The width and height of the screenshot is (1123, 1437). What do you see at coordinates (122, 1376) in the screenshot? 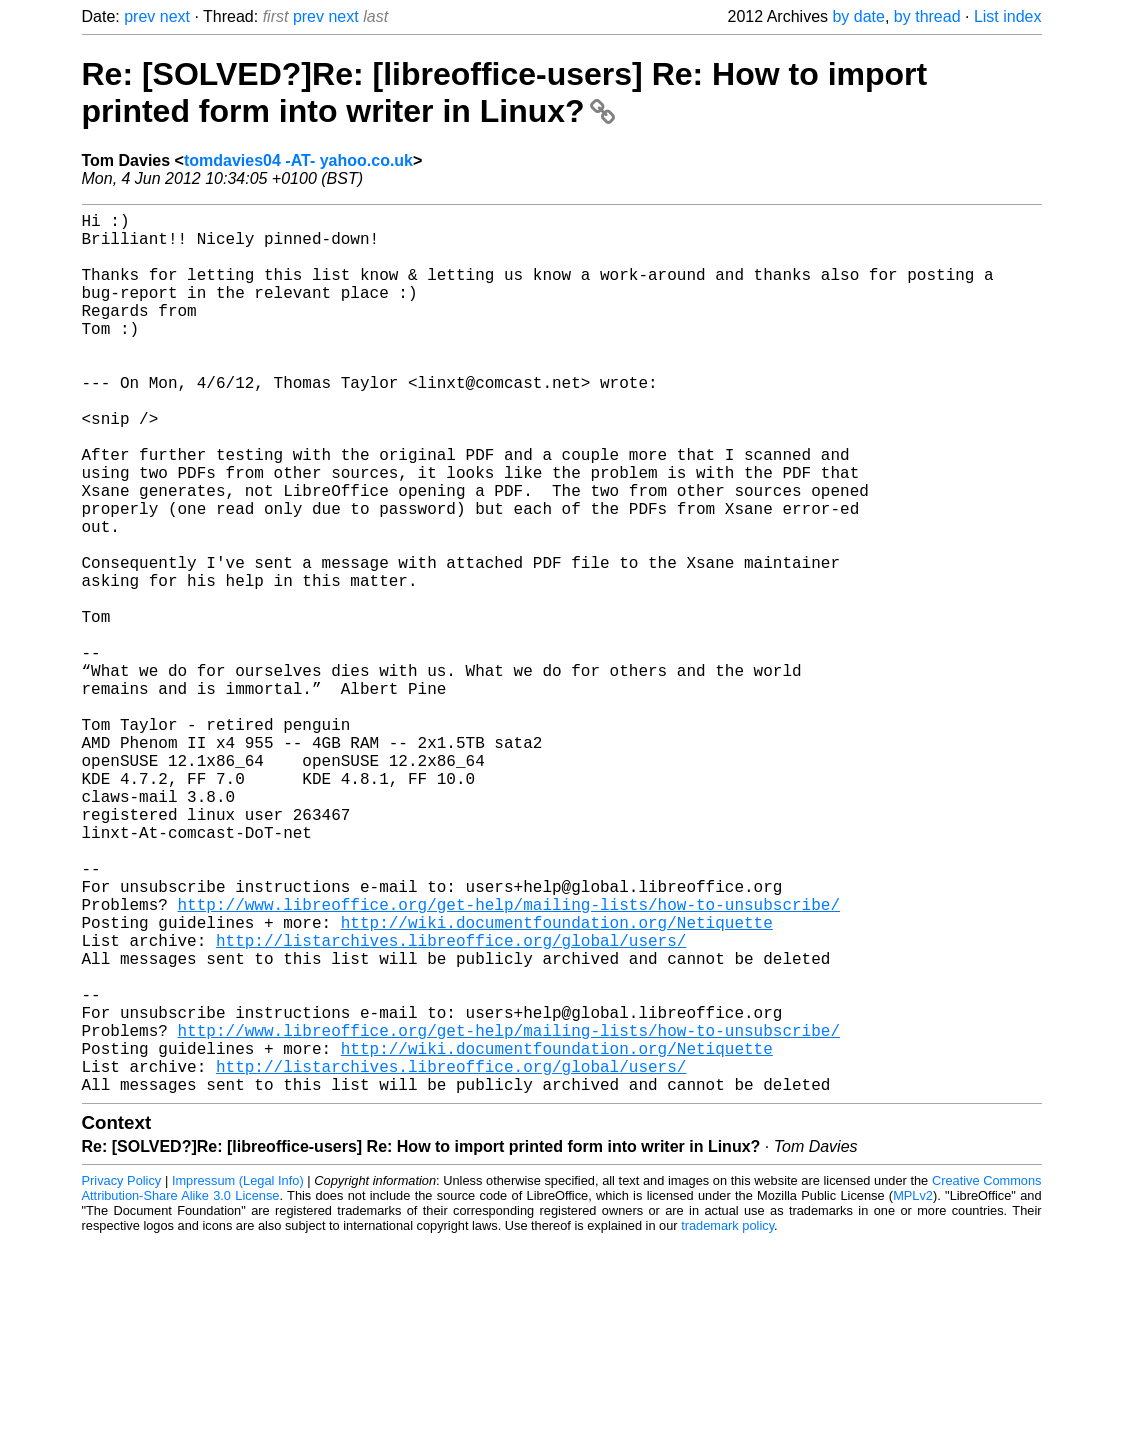
I see `Privacy Policy` at bounding box center [122, 1376].